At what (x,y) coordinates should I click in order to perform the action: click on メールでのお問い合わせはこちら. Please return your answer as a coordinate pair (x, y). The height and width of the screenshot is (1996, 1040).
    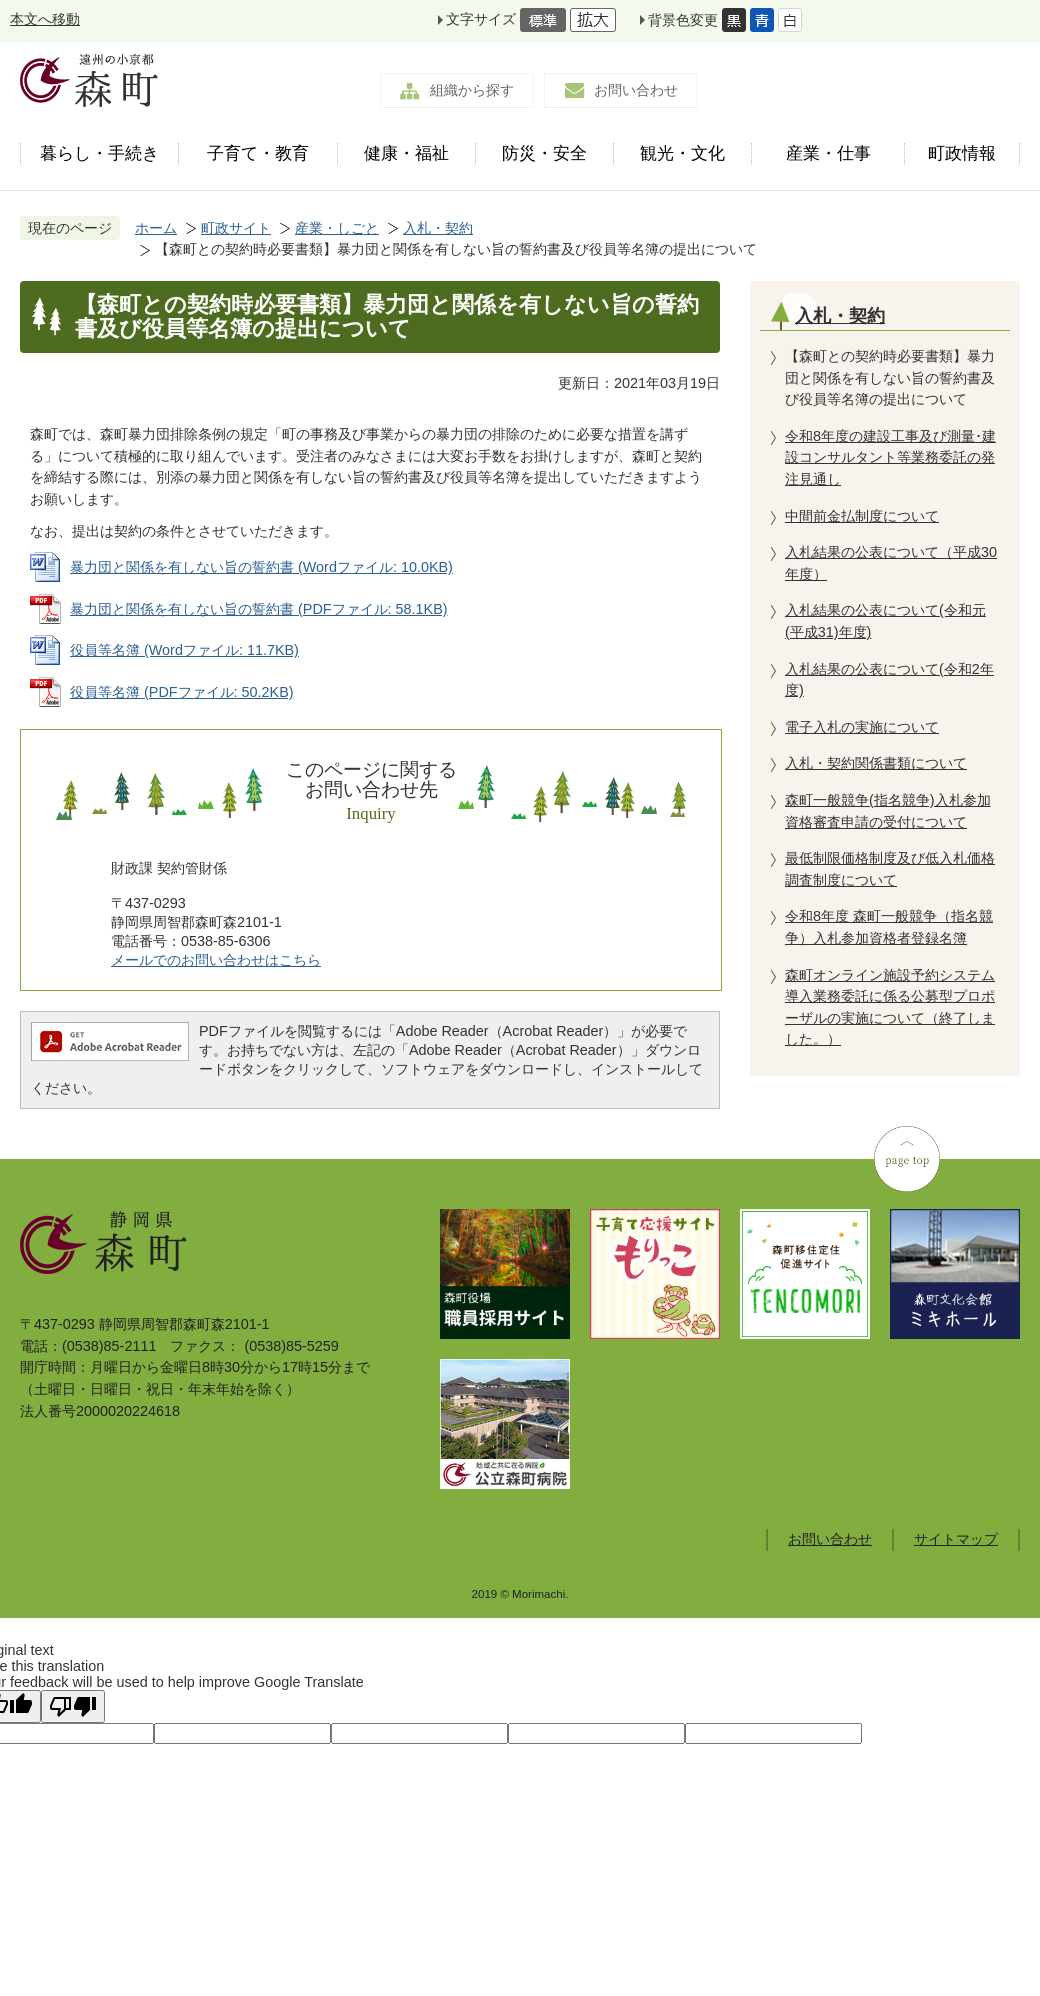
    Looking at the image, I should click on (216, 960).